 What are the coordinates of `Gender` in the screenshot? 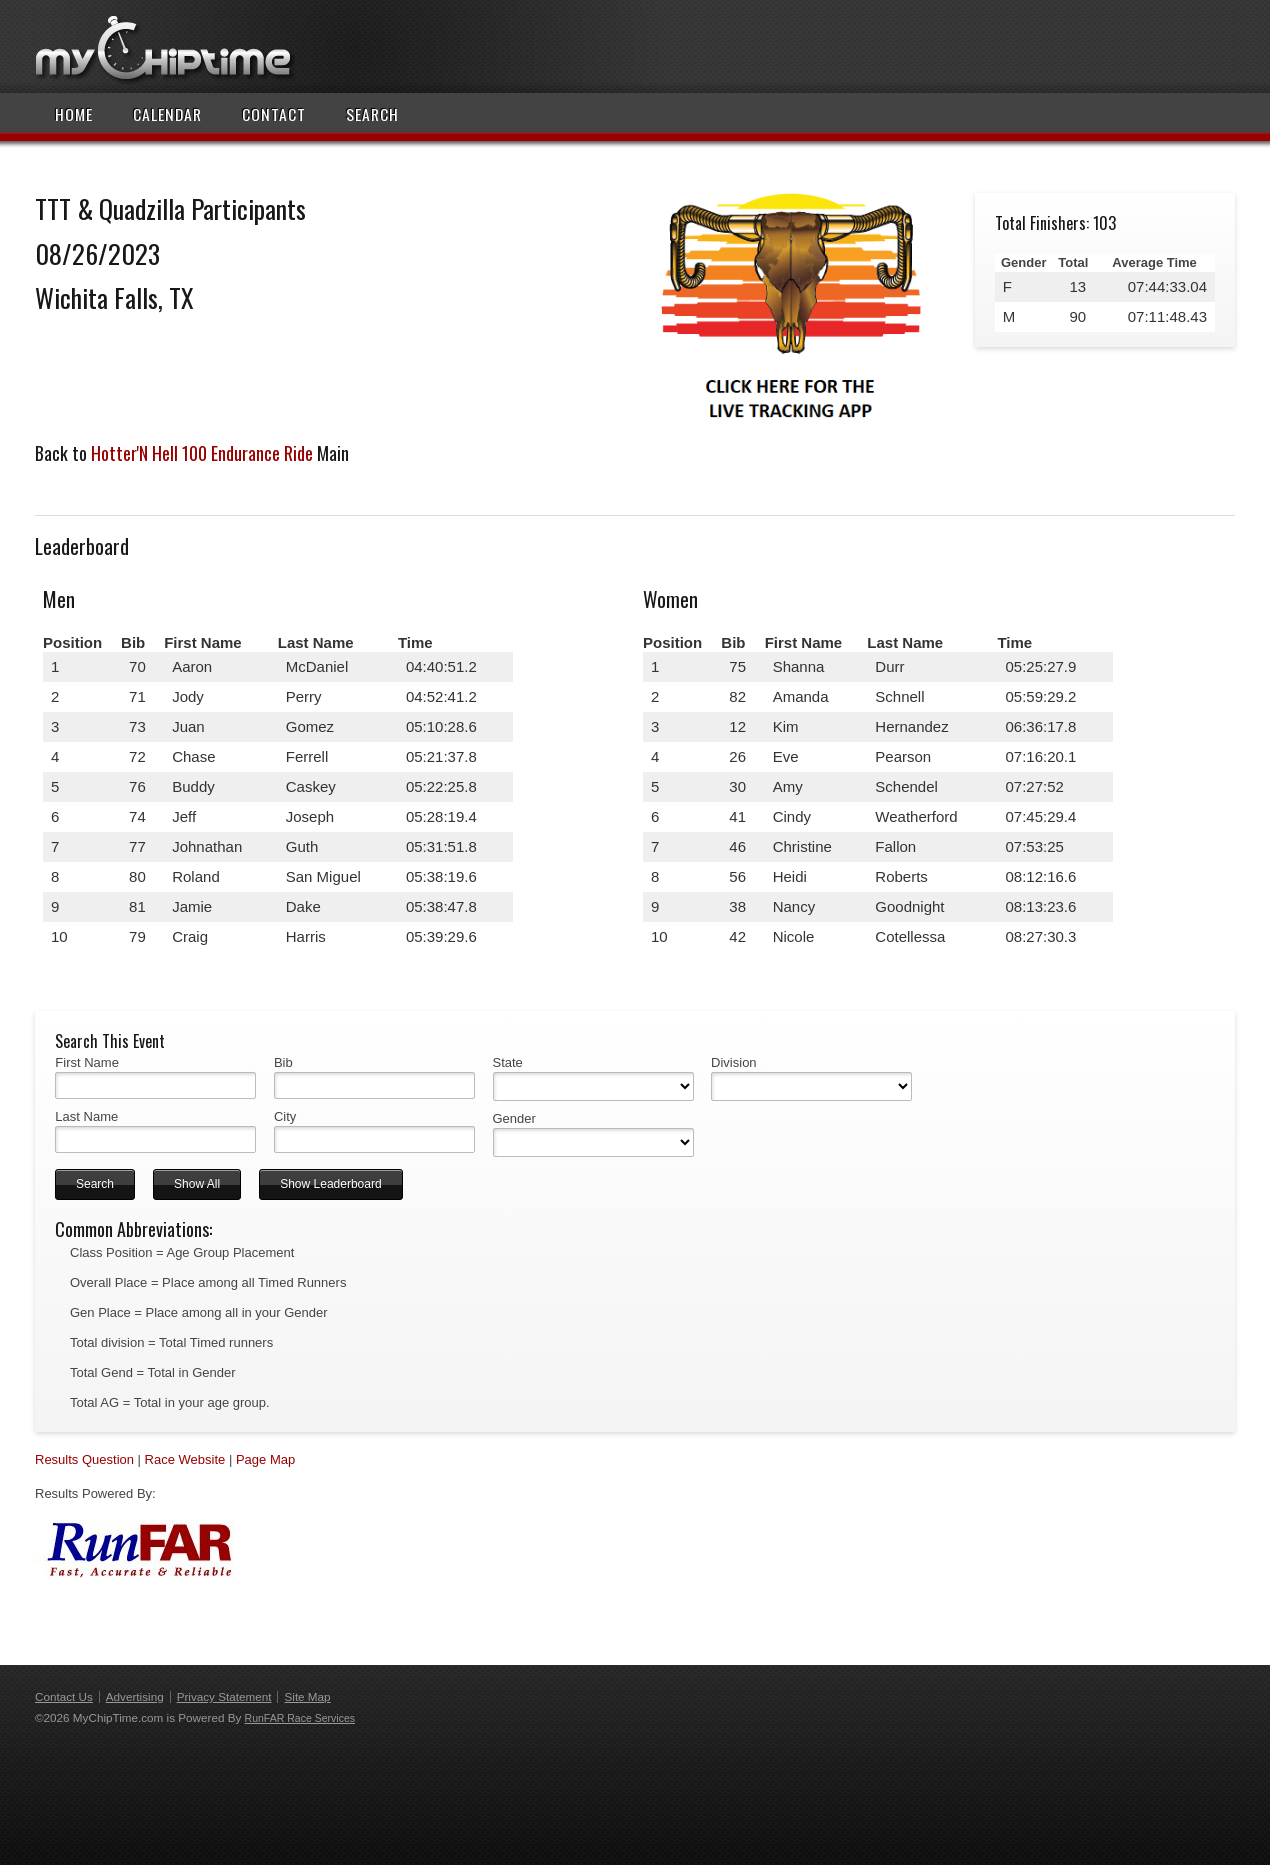 It's located at (514, 1118).